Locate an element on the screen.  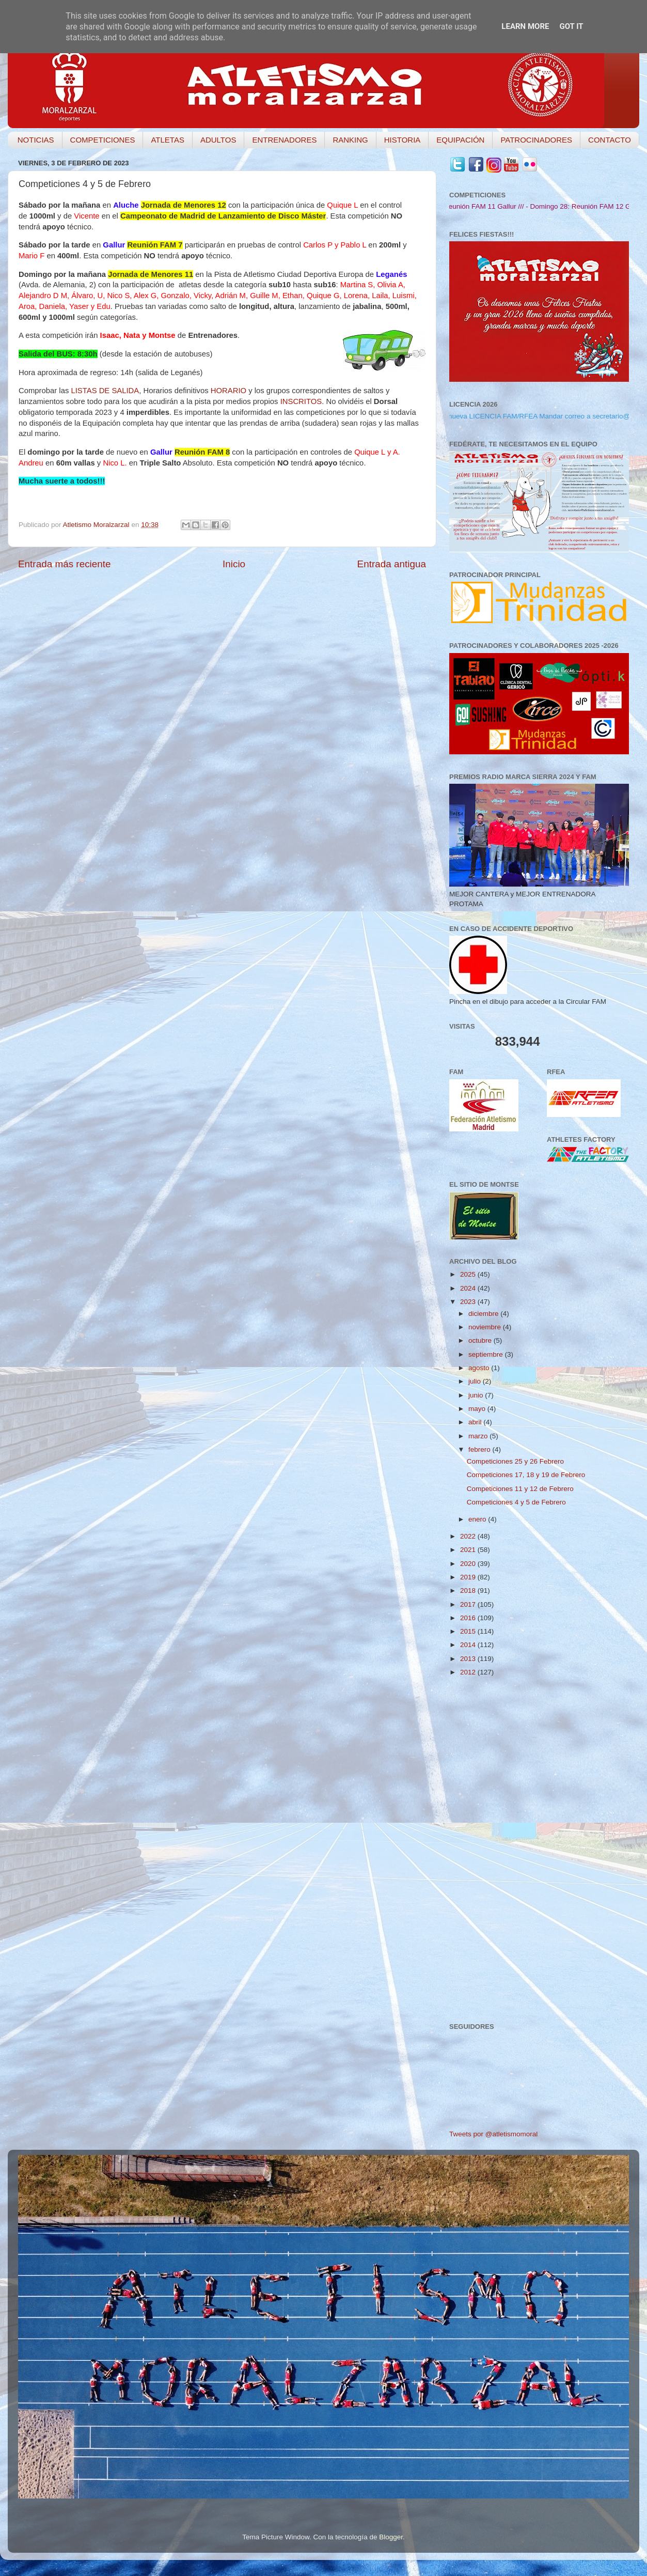
Inicio is located at coordinates (234, 563).